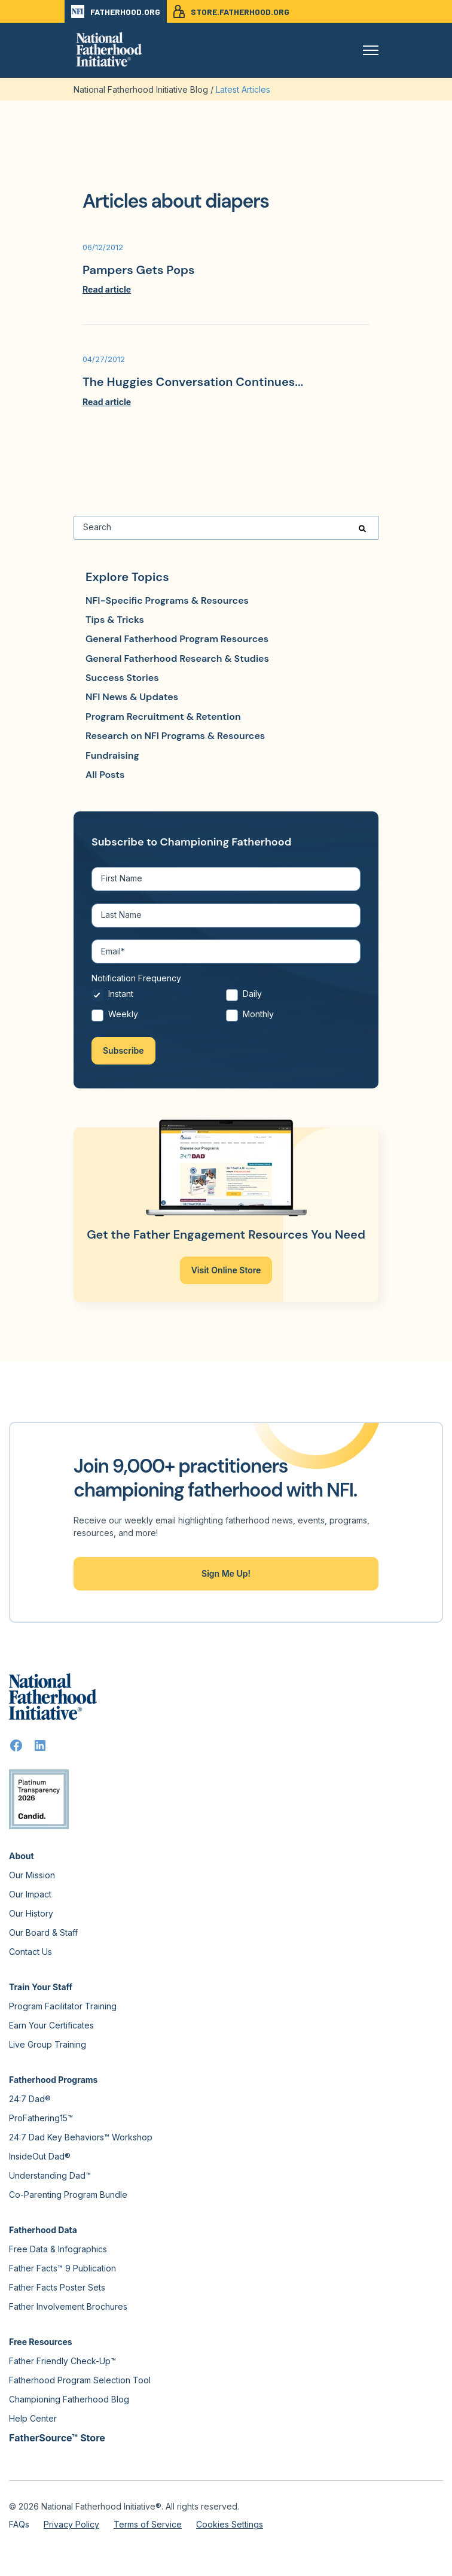 This screenshot has width=452, height=2576. Describe the element at coordinates (41, 2118) in the screenshot. I see `ProFathering15™` at that location.